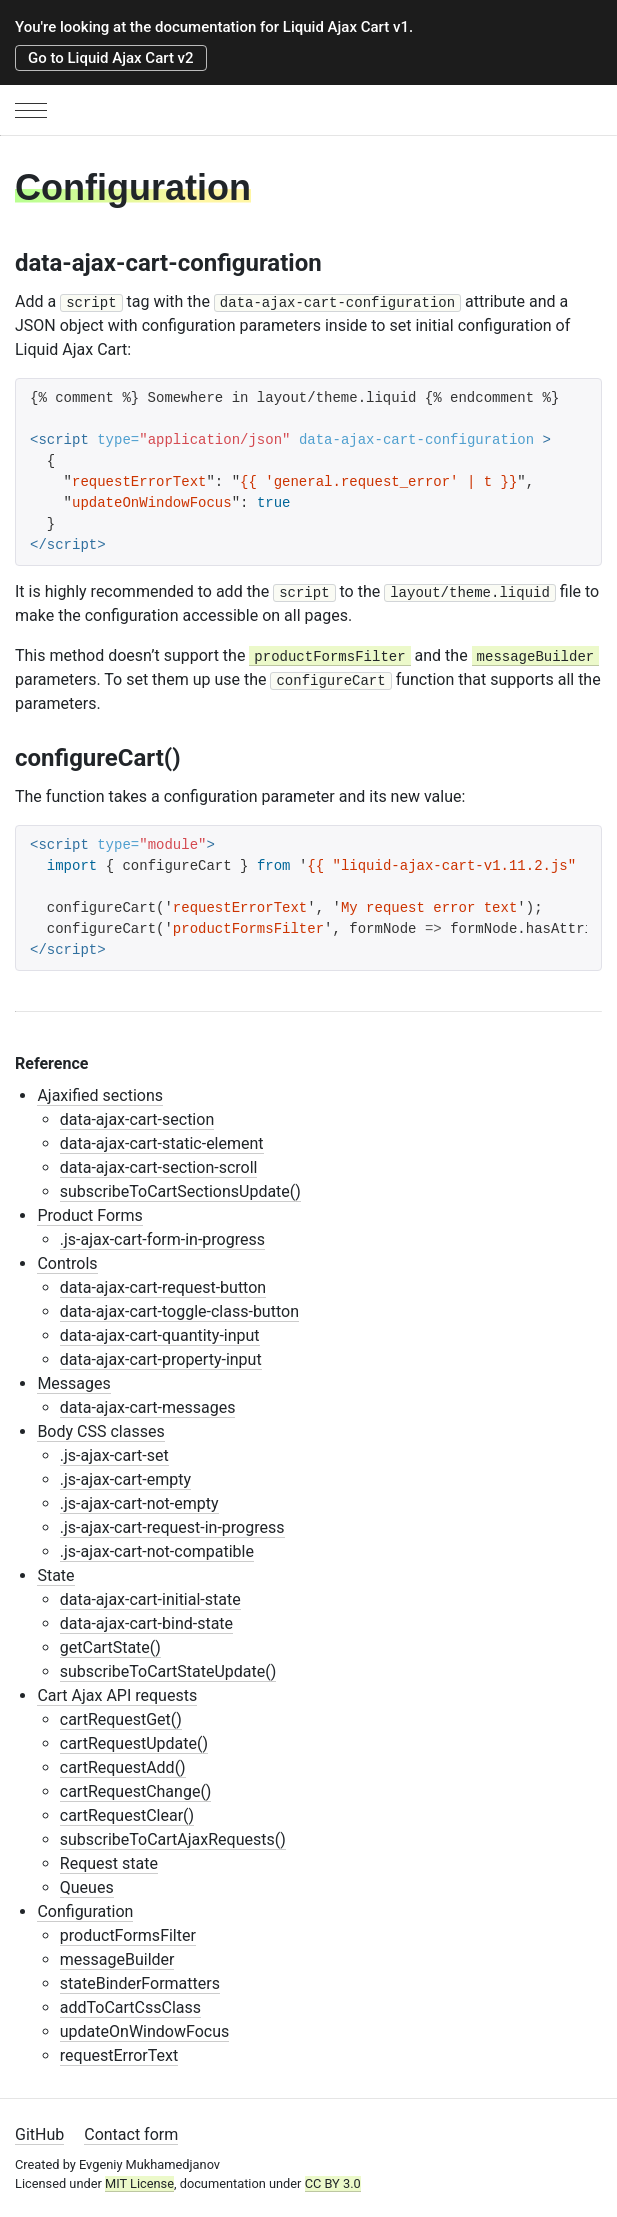  What do you see at coordinates (140, 1983) in the screenshot?
I see `stateBinderFormatters` at bounding box center [140, 1983].